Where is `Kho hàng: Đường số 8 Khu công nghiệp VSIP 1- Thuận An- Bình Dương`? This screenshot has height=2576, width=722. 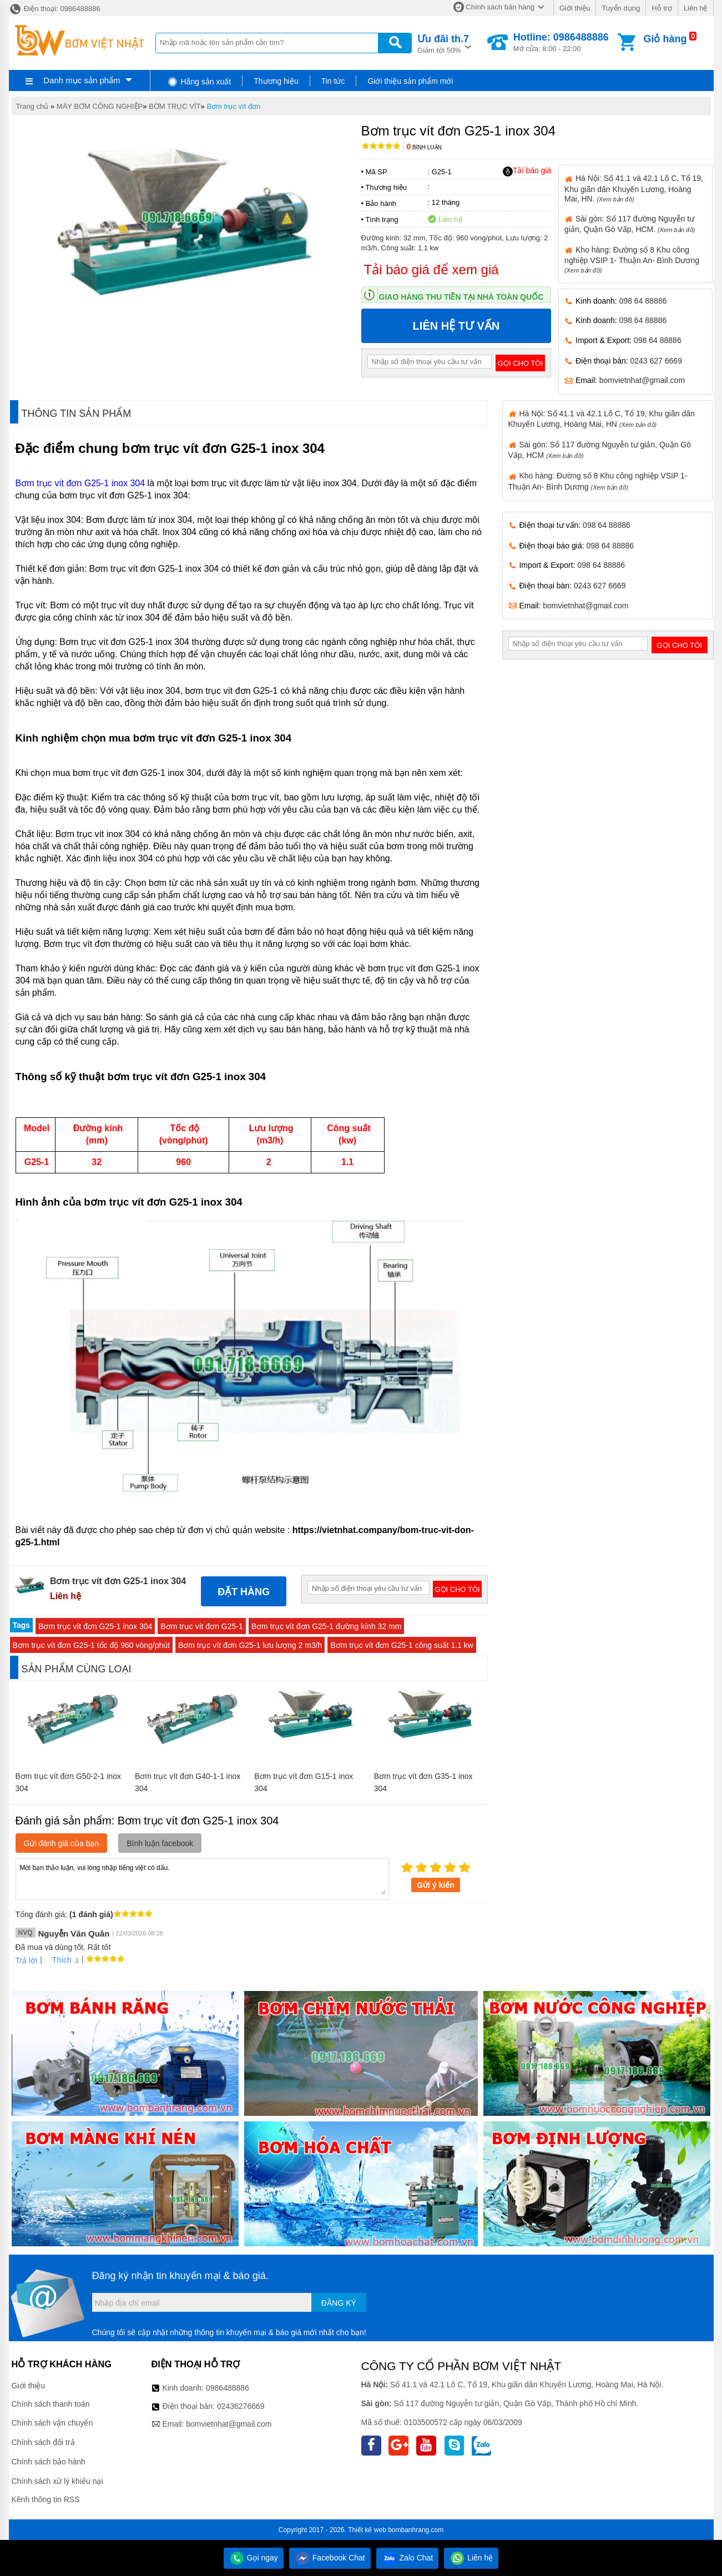 Kho hàng: Đường số 8 Khu công nghiệp VSIP 1- Thuận An- Bình Dương is located at coordinates (631, 259).